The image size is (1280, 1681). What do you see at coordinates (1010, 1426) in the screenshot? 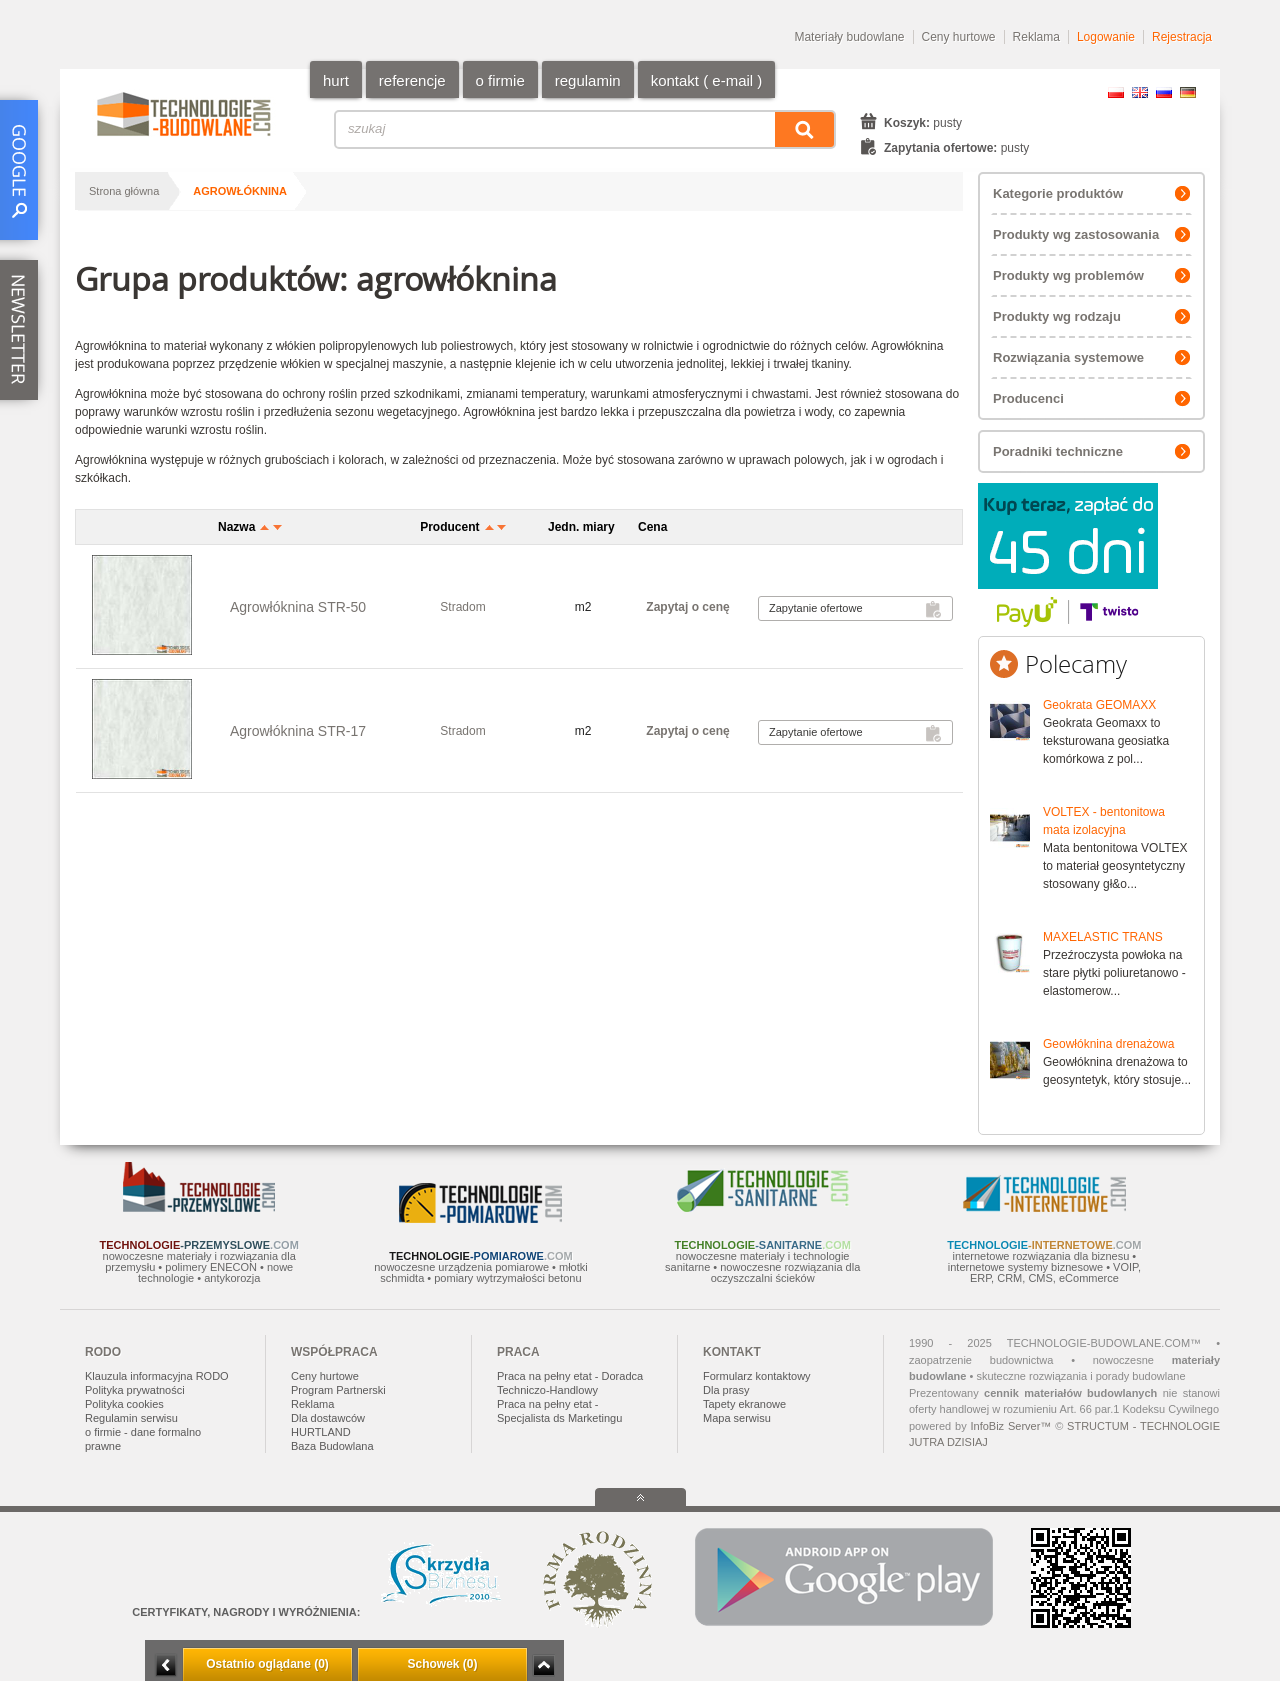
I see `InfoBiz Server™` at bounding box center [1010, 1426].